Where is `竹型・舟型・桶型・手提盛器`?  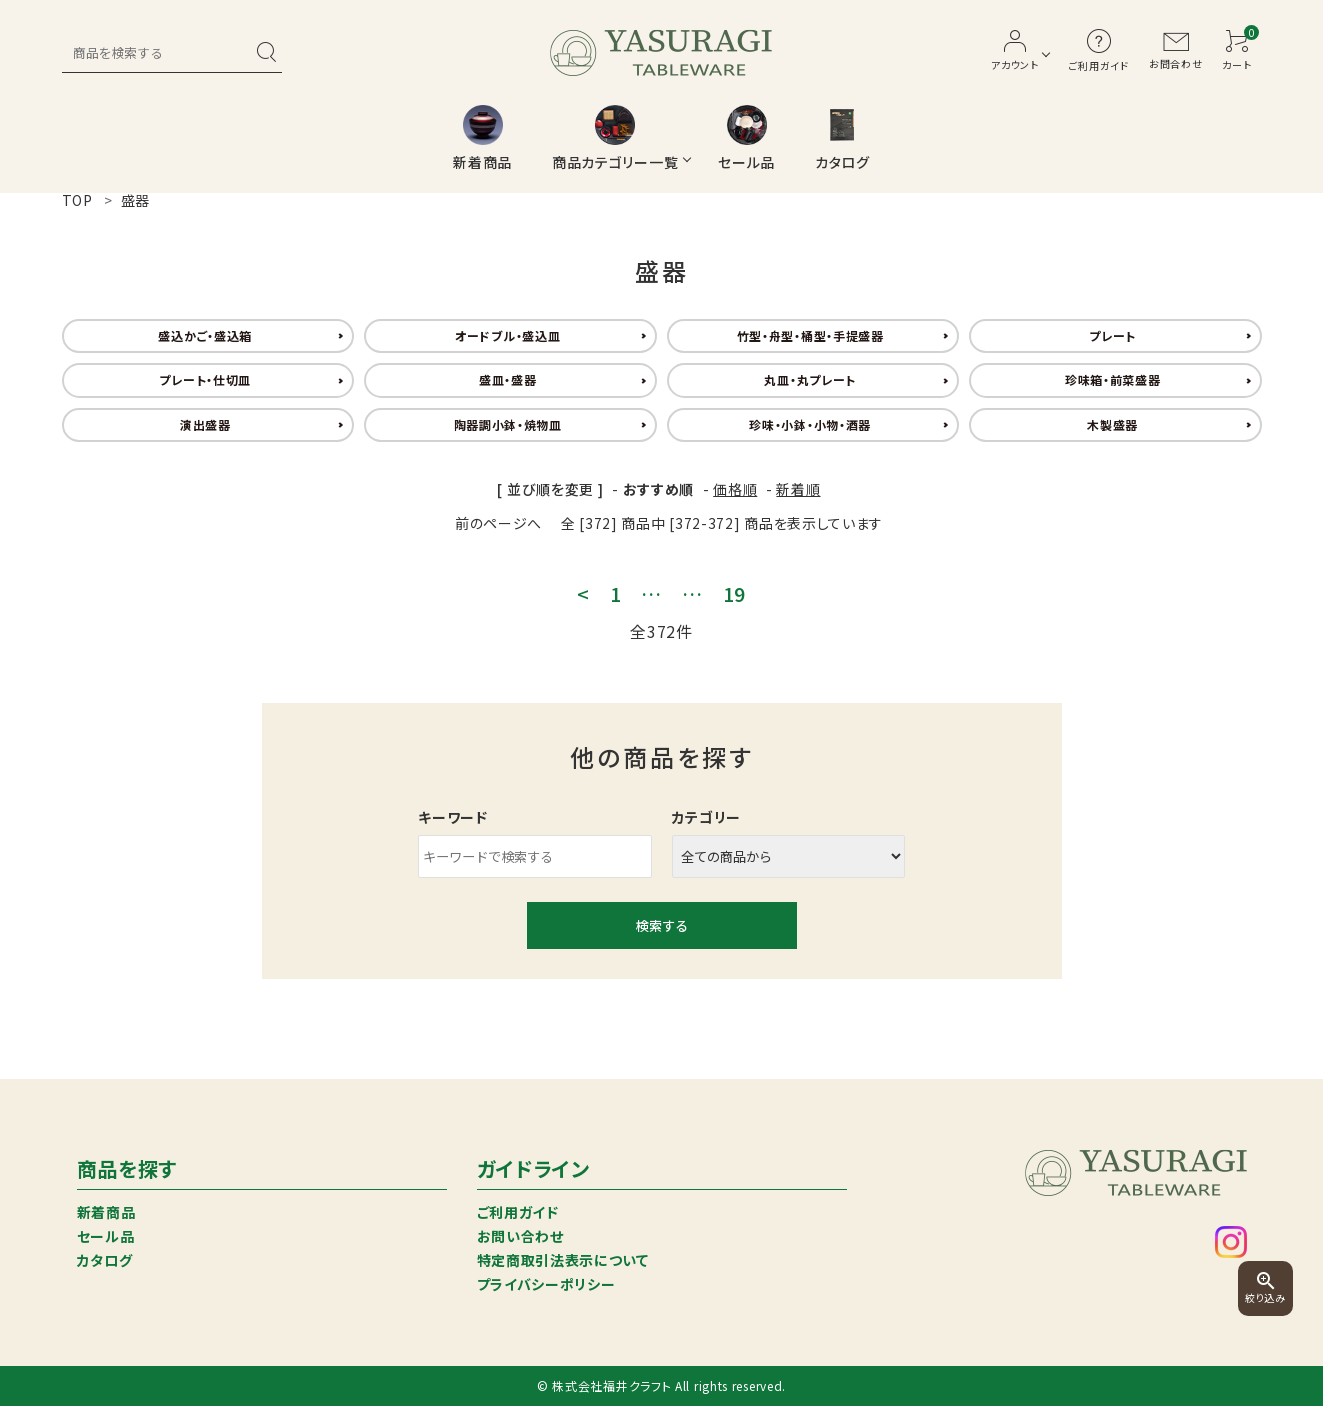
竹型・舟型・桶型・手提盛器 is located at coordinates (810, 335).